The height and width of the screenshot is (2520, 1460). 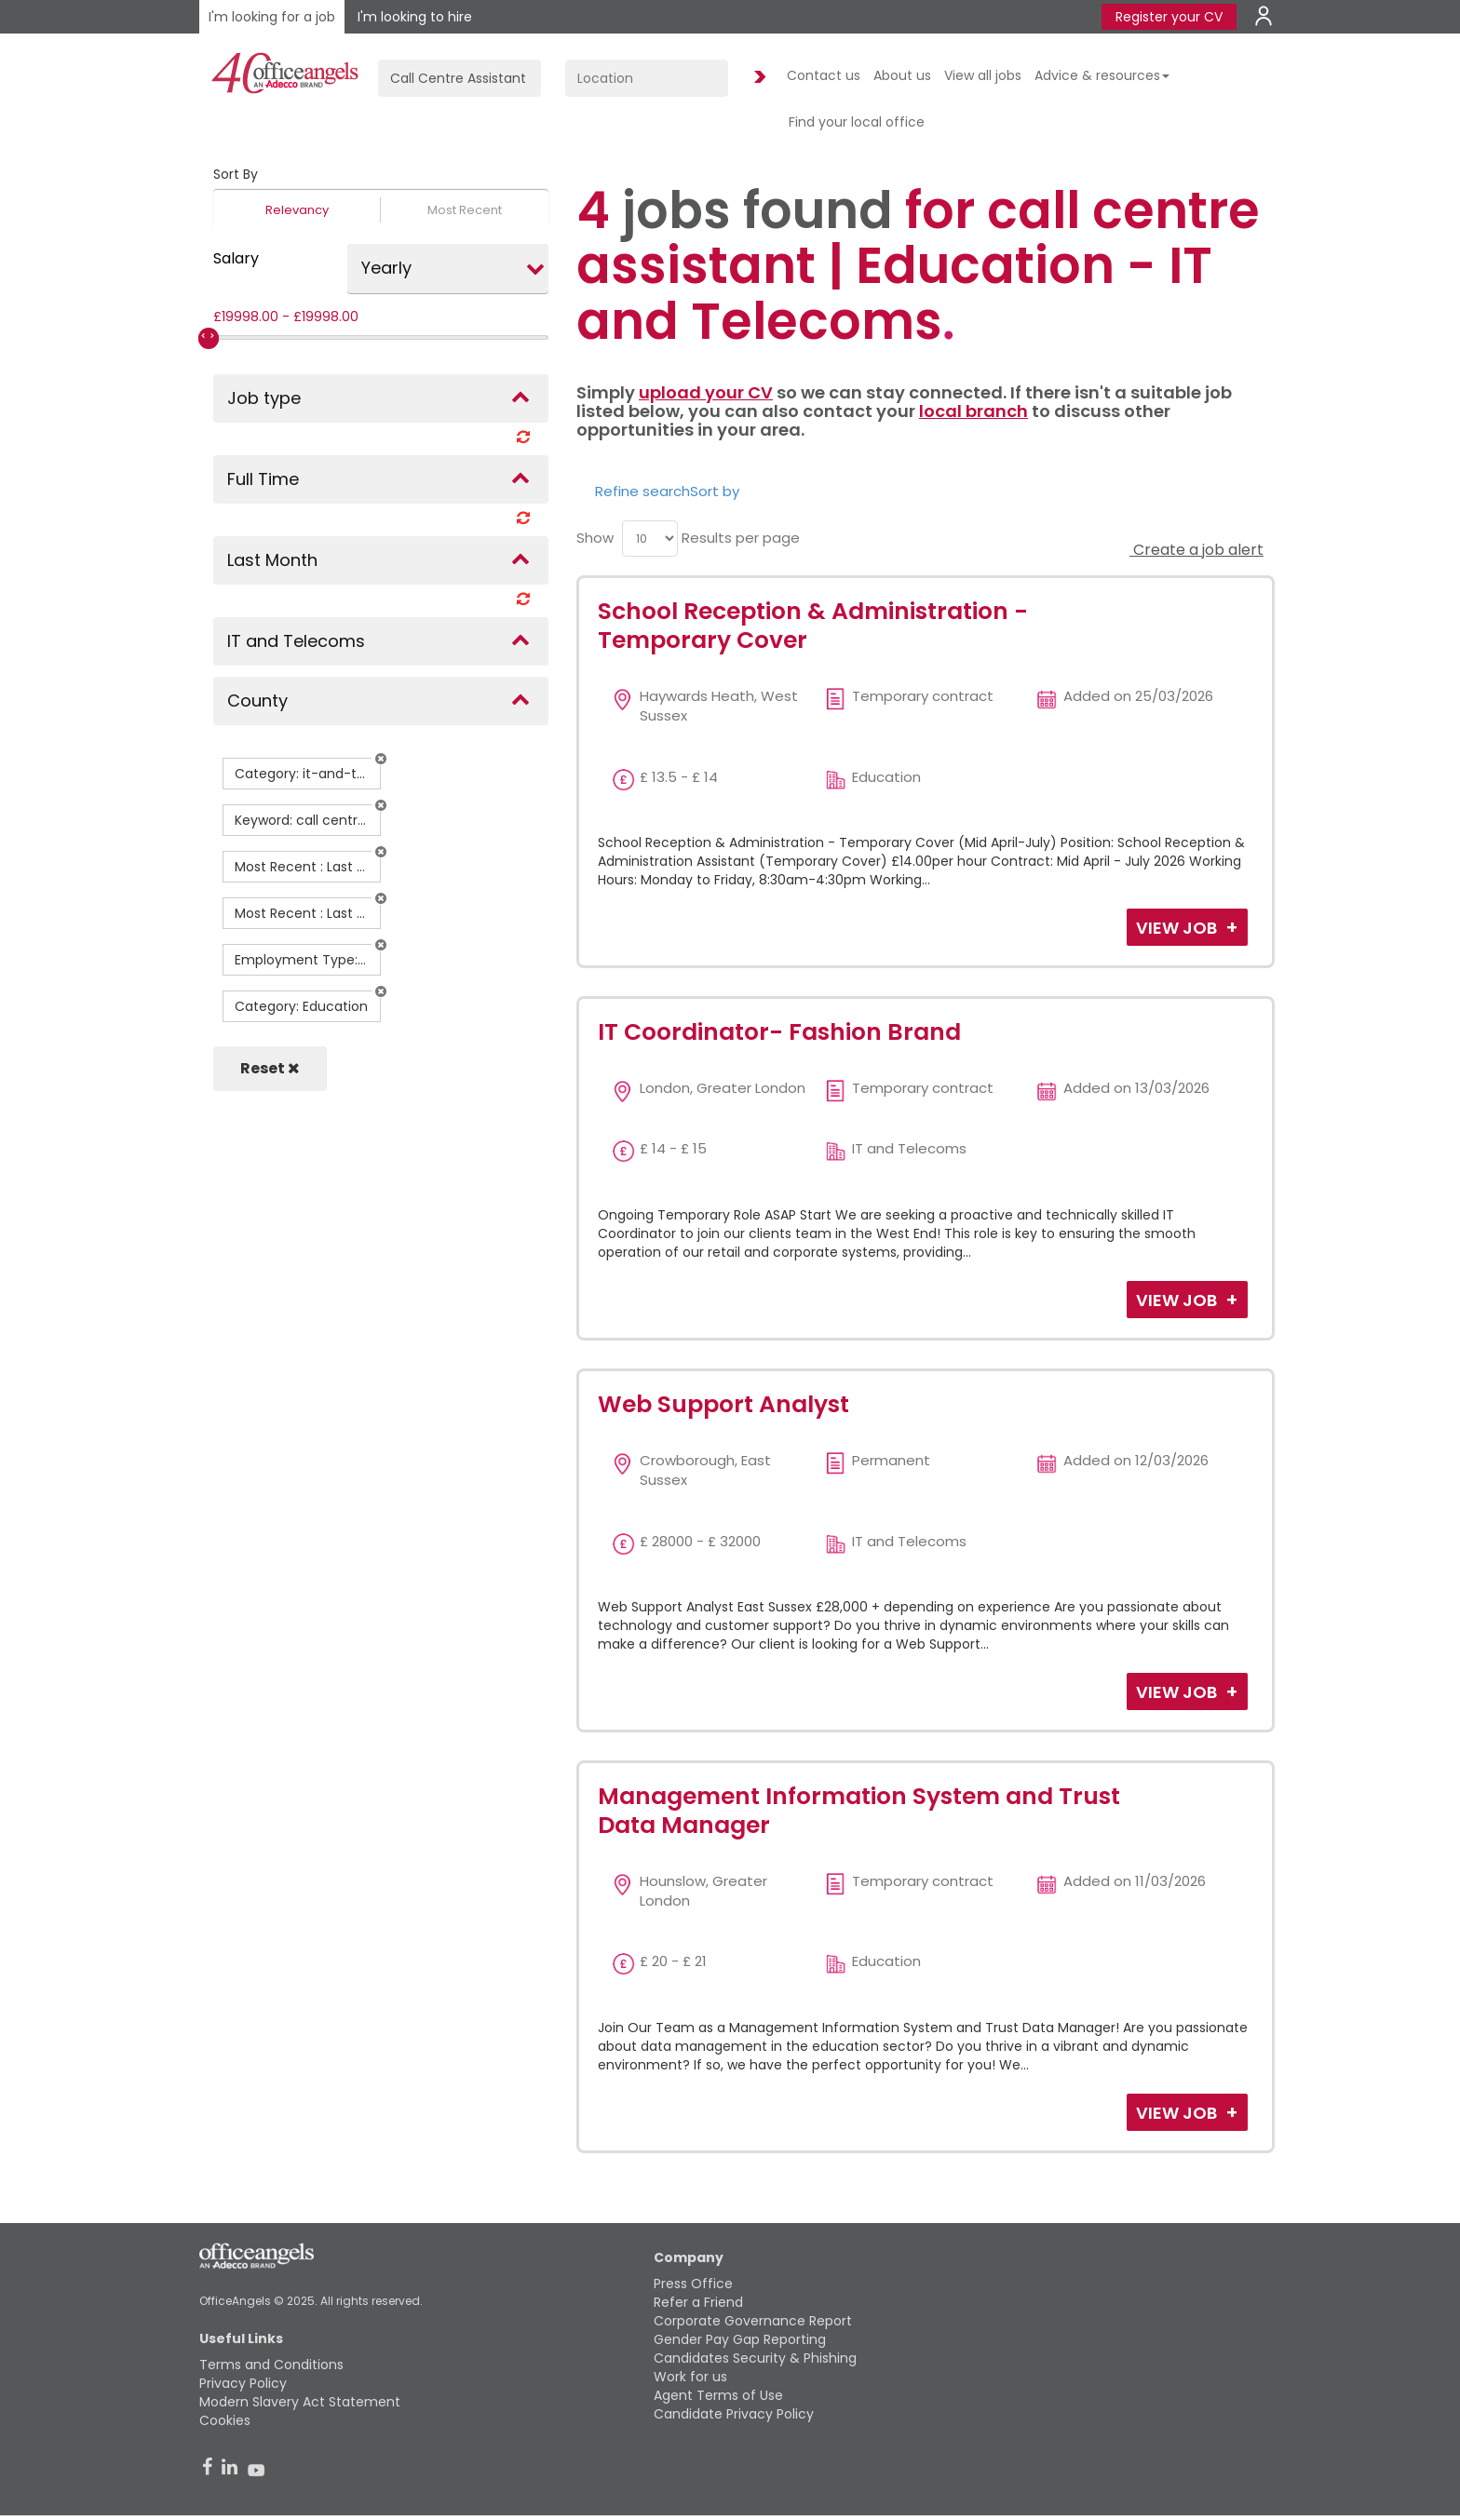 What do you see at coordinates (1101, 75) in the screenshot?
I see `Advice & resources` at bounding box center [1101, 75].